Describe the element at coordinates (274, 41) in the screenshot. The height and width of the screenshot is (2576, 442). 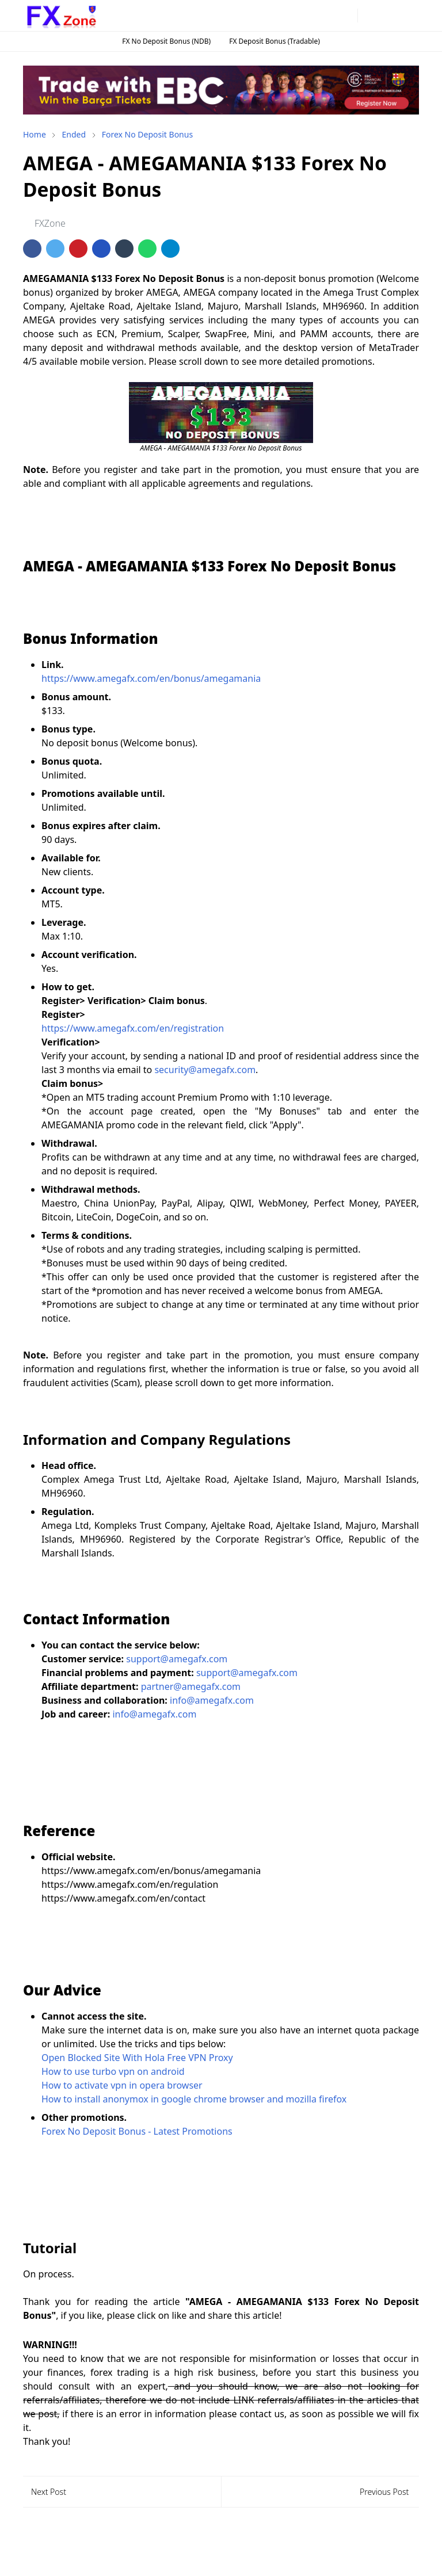
I see `FX Deposit Bonus (Tradable)` at that location.